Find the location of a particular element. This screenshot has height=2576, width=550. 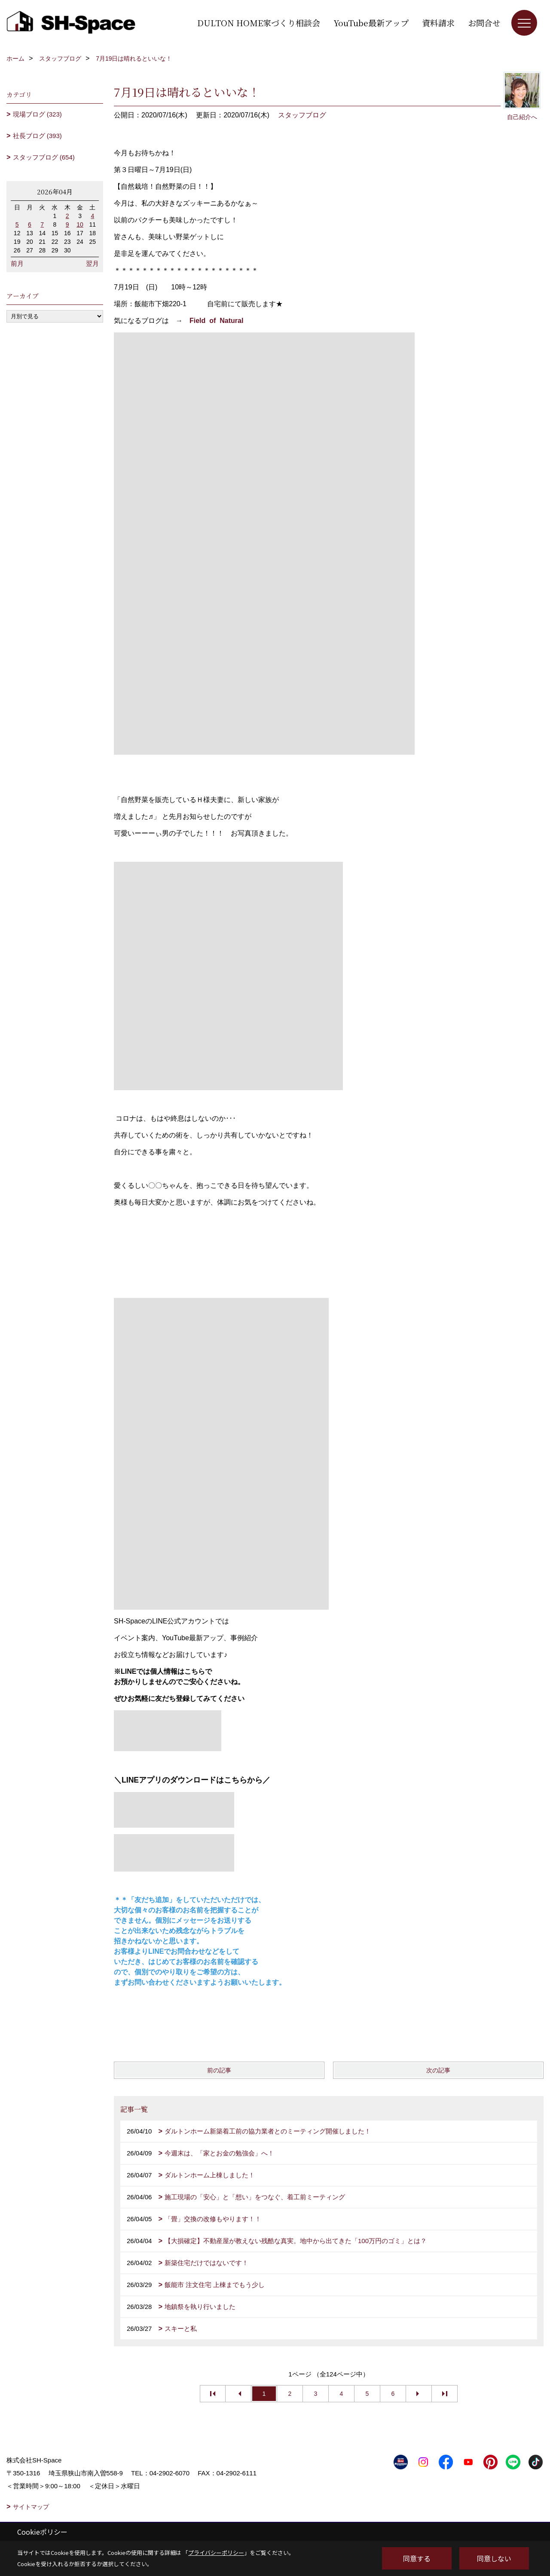

お問合せ is located at coordinates (484, 22).